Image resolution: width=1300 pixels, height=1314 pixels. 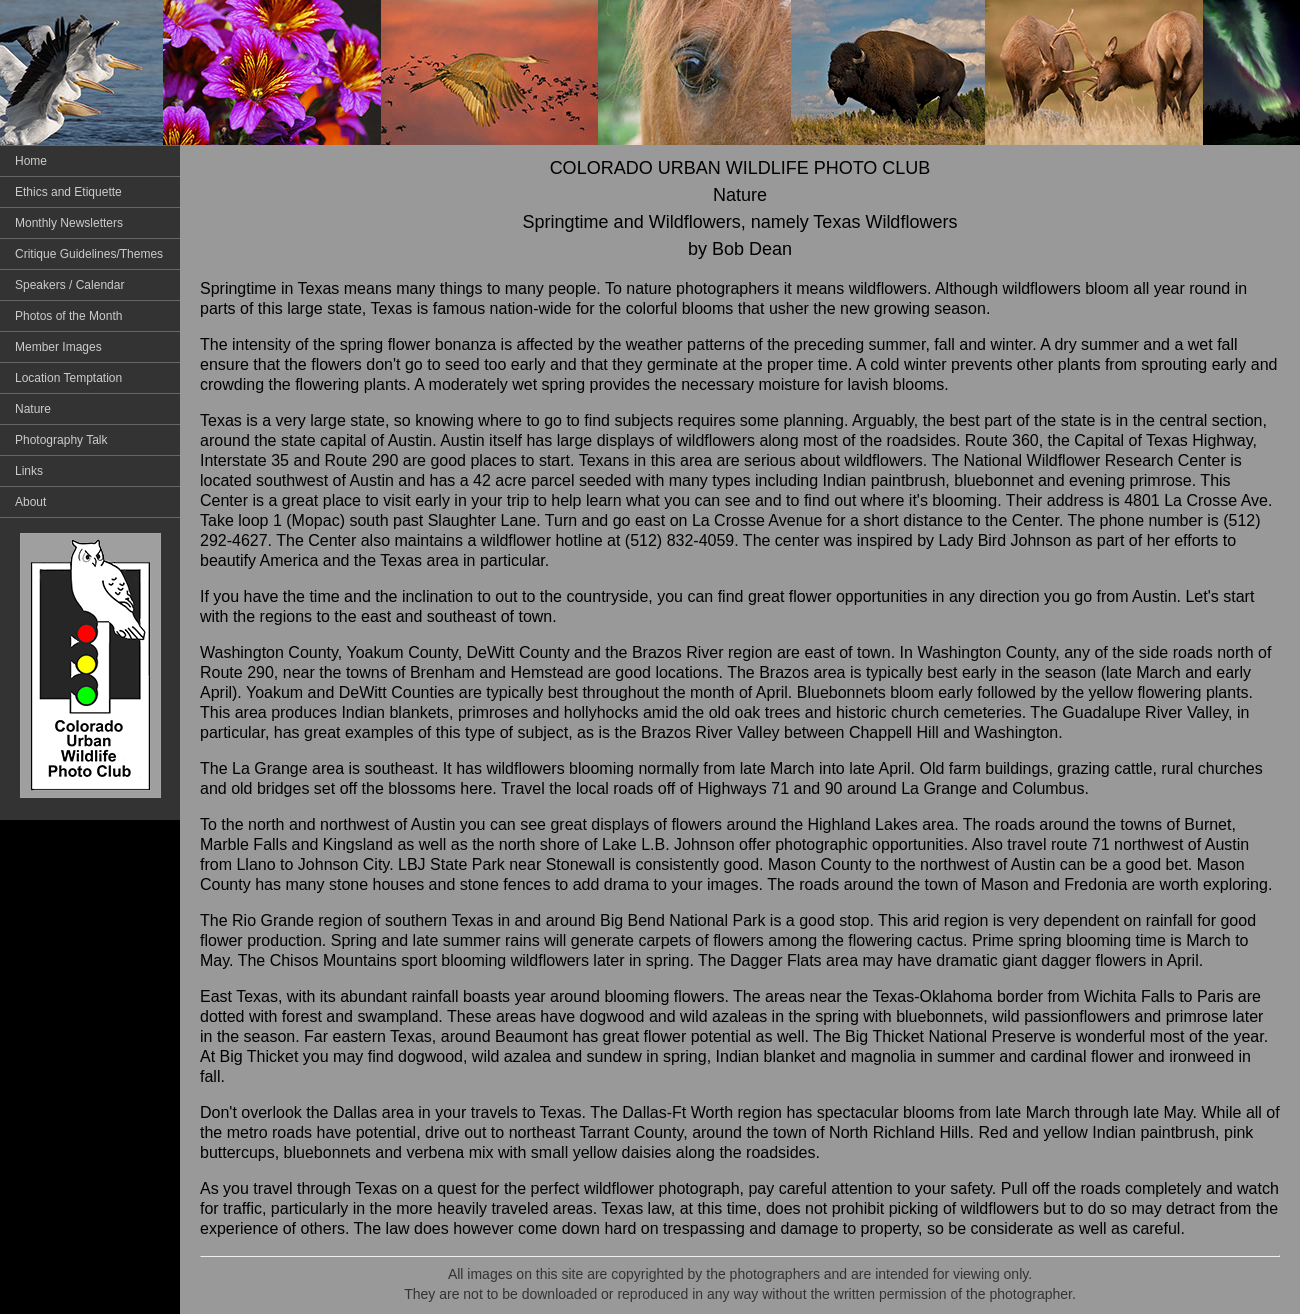 I want to click on Home, so click(x=31, y=161).